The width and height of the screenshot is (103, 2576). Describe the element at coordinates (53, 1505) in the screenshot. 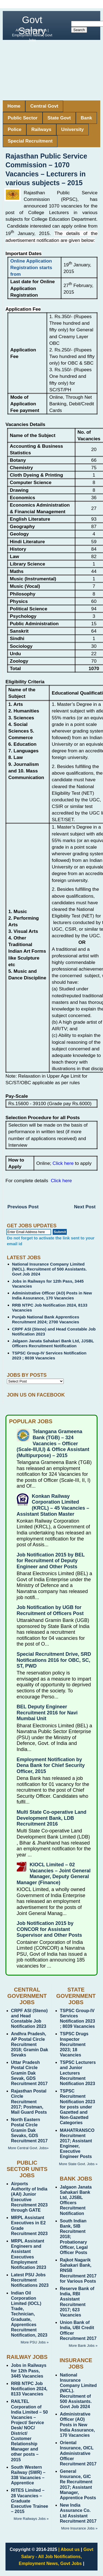

I see `Konkan Railway Corporation Limited (KRCL) – 45 Vacancies – Assistant Station Master` at that location.